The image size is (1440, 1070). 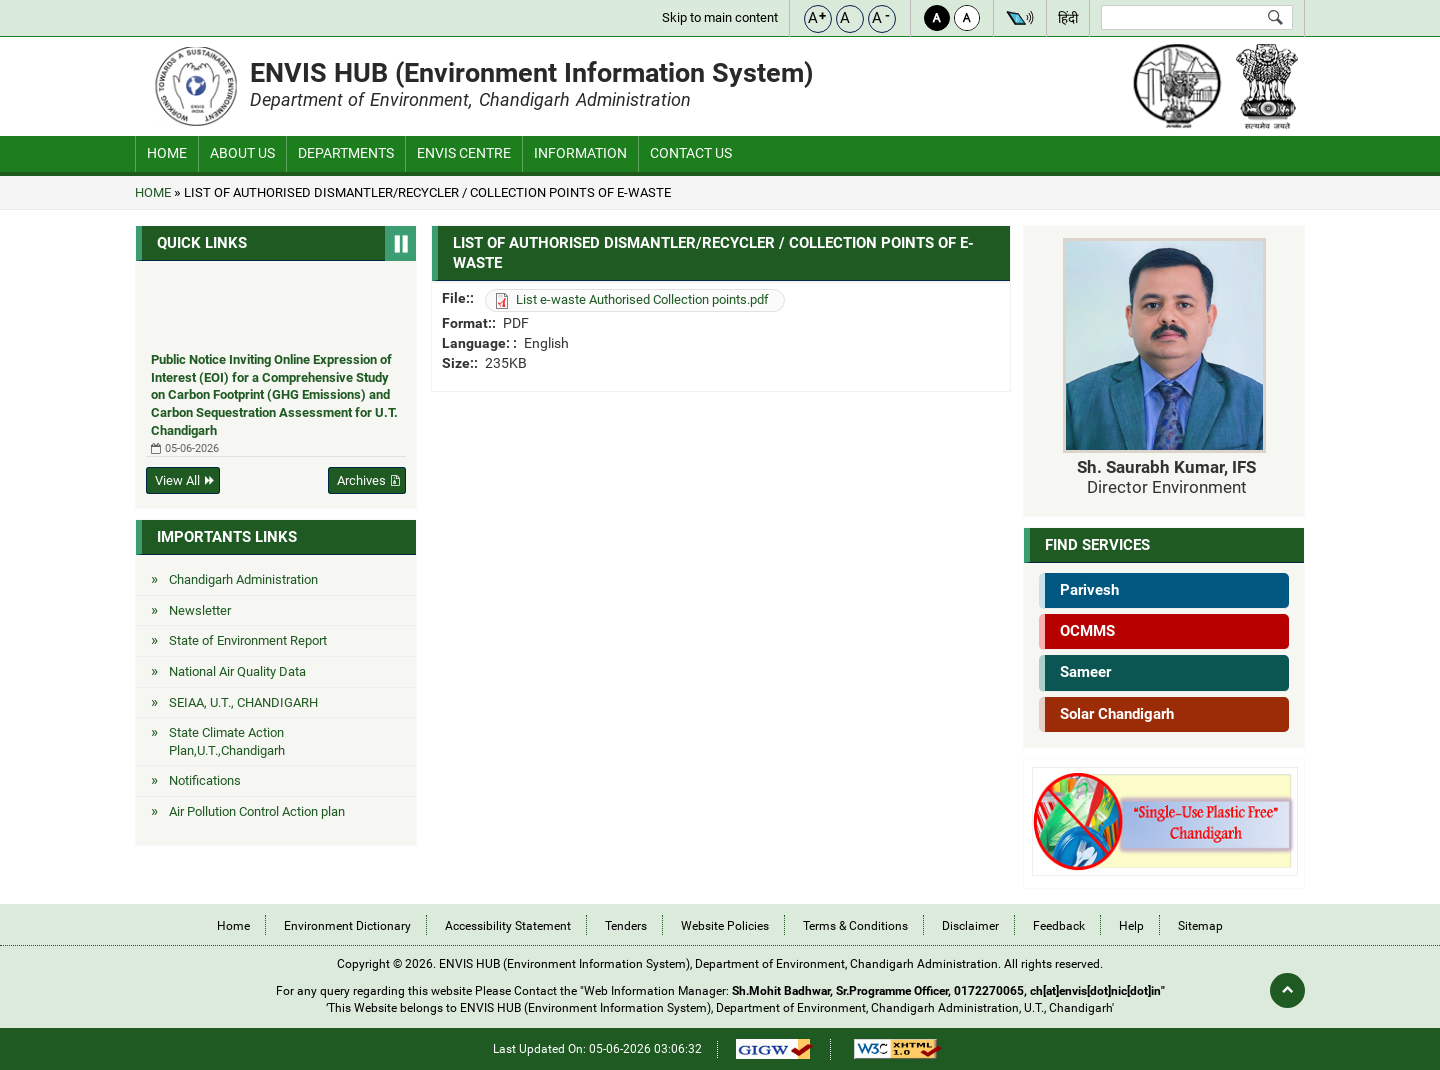 What do you see at coordinates (1097, 545) in the screenshot?
I see `Find Services` at bounding box center [1097, 545].